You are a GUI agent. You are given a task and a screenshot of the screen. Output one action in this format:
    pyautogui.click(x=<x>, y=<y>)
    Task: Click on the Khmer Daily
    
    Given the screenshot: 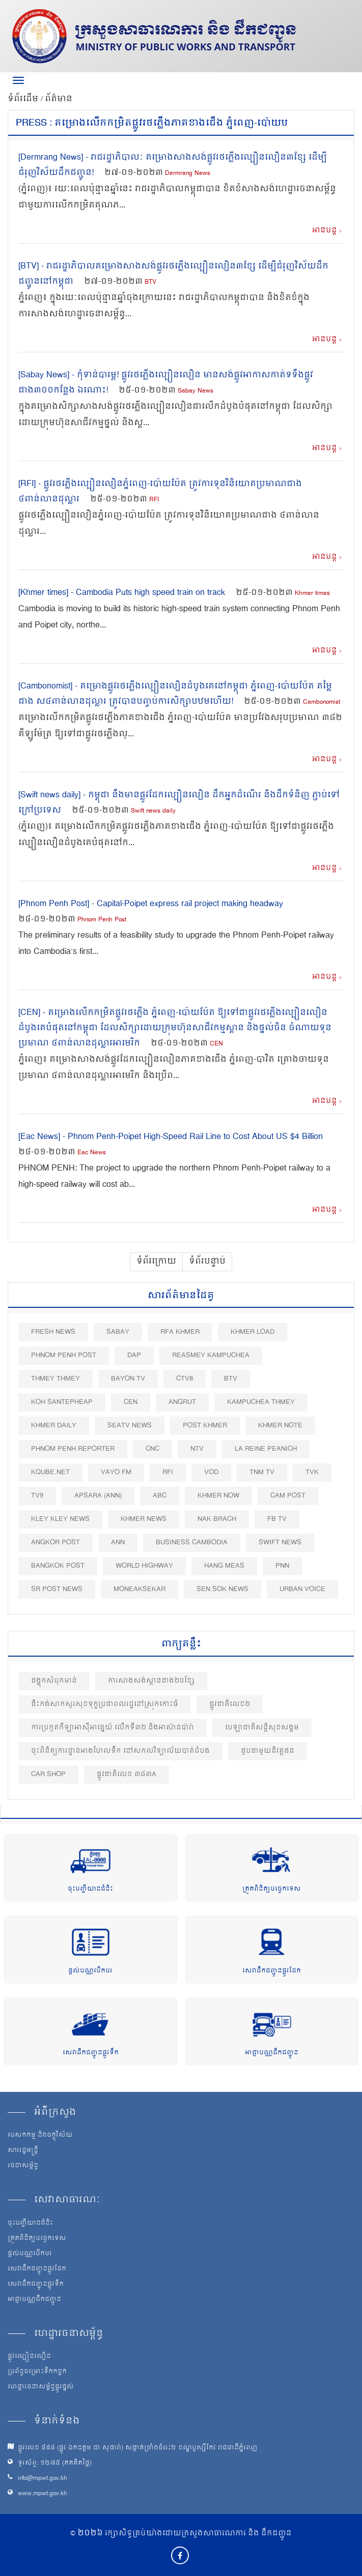 What is the action you would take?
    pyautogui.click(x=53, y=1425)
    